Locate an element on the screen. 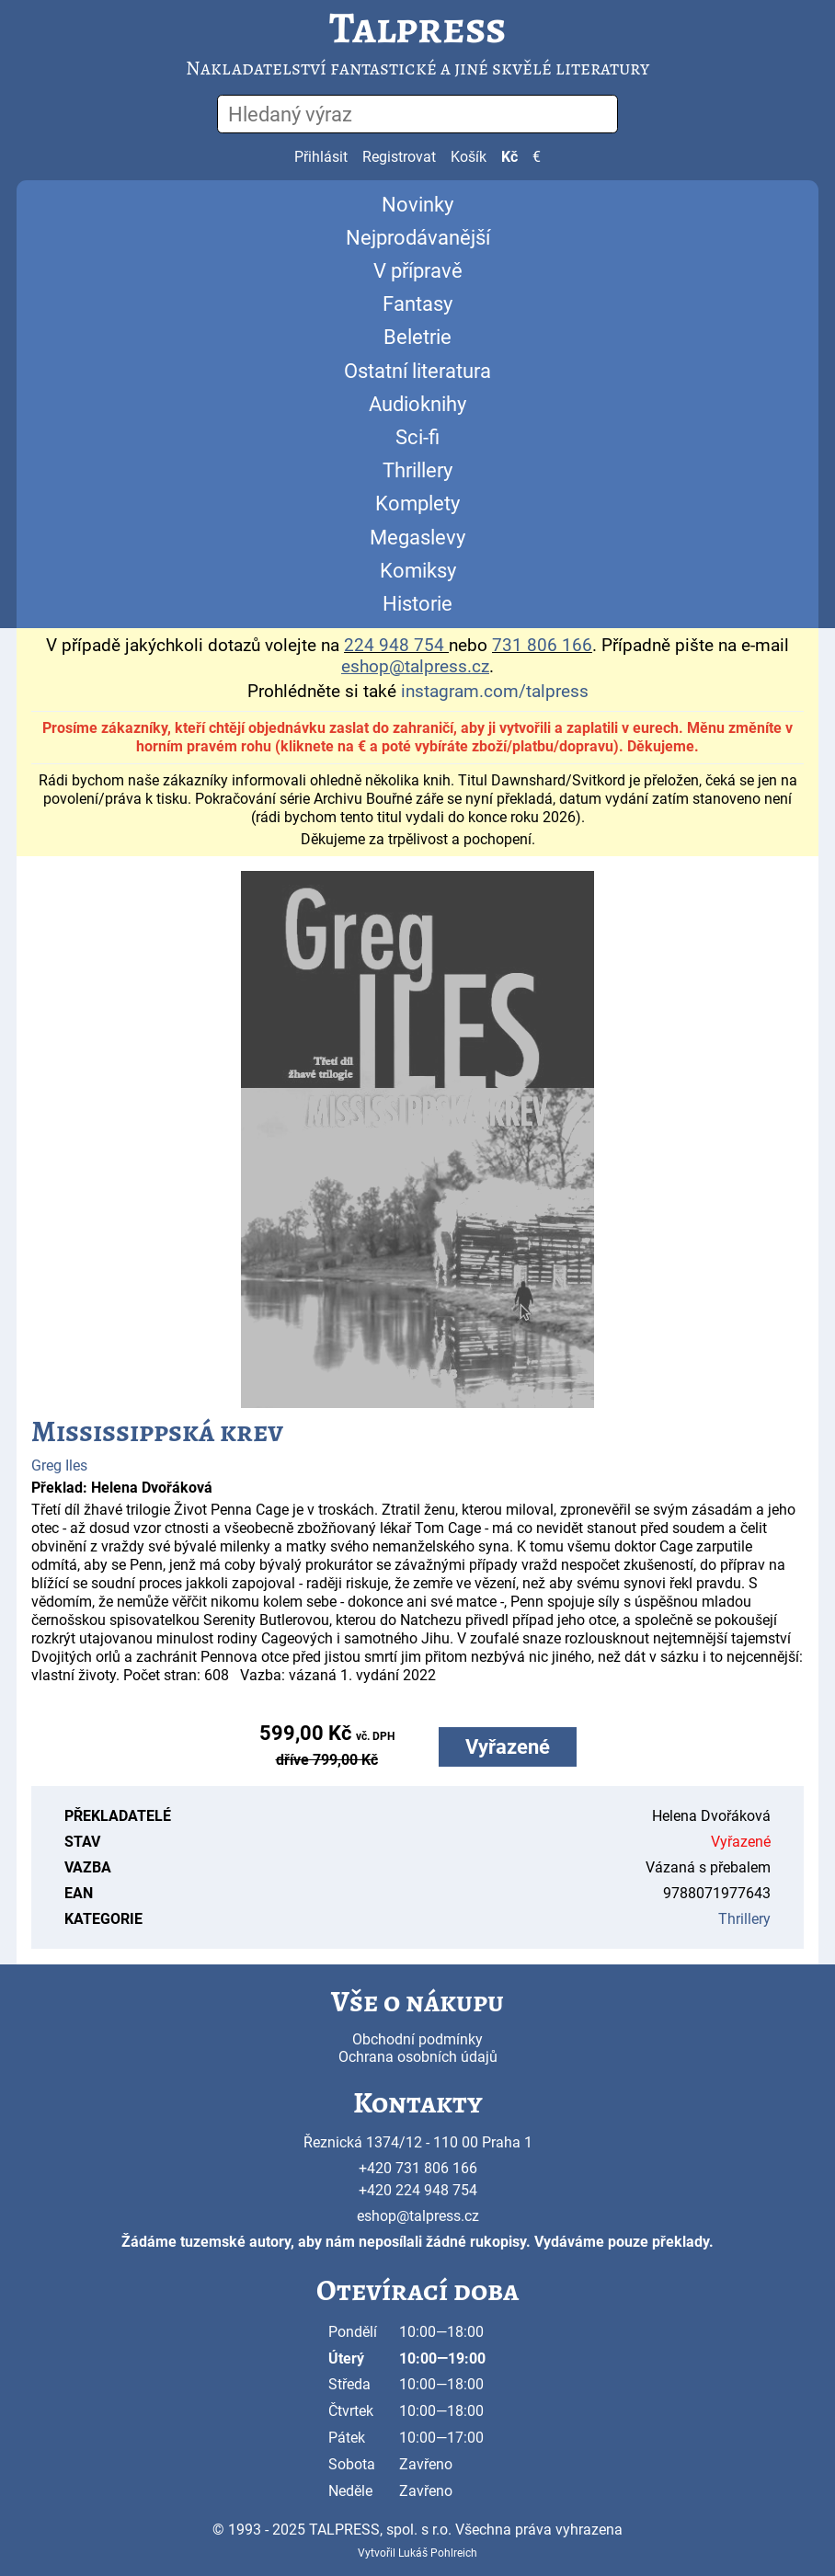 Image resolution: width=835 pixels, height=2576 pixels. Megaslevy is located at coordinates (417, 537).